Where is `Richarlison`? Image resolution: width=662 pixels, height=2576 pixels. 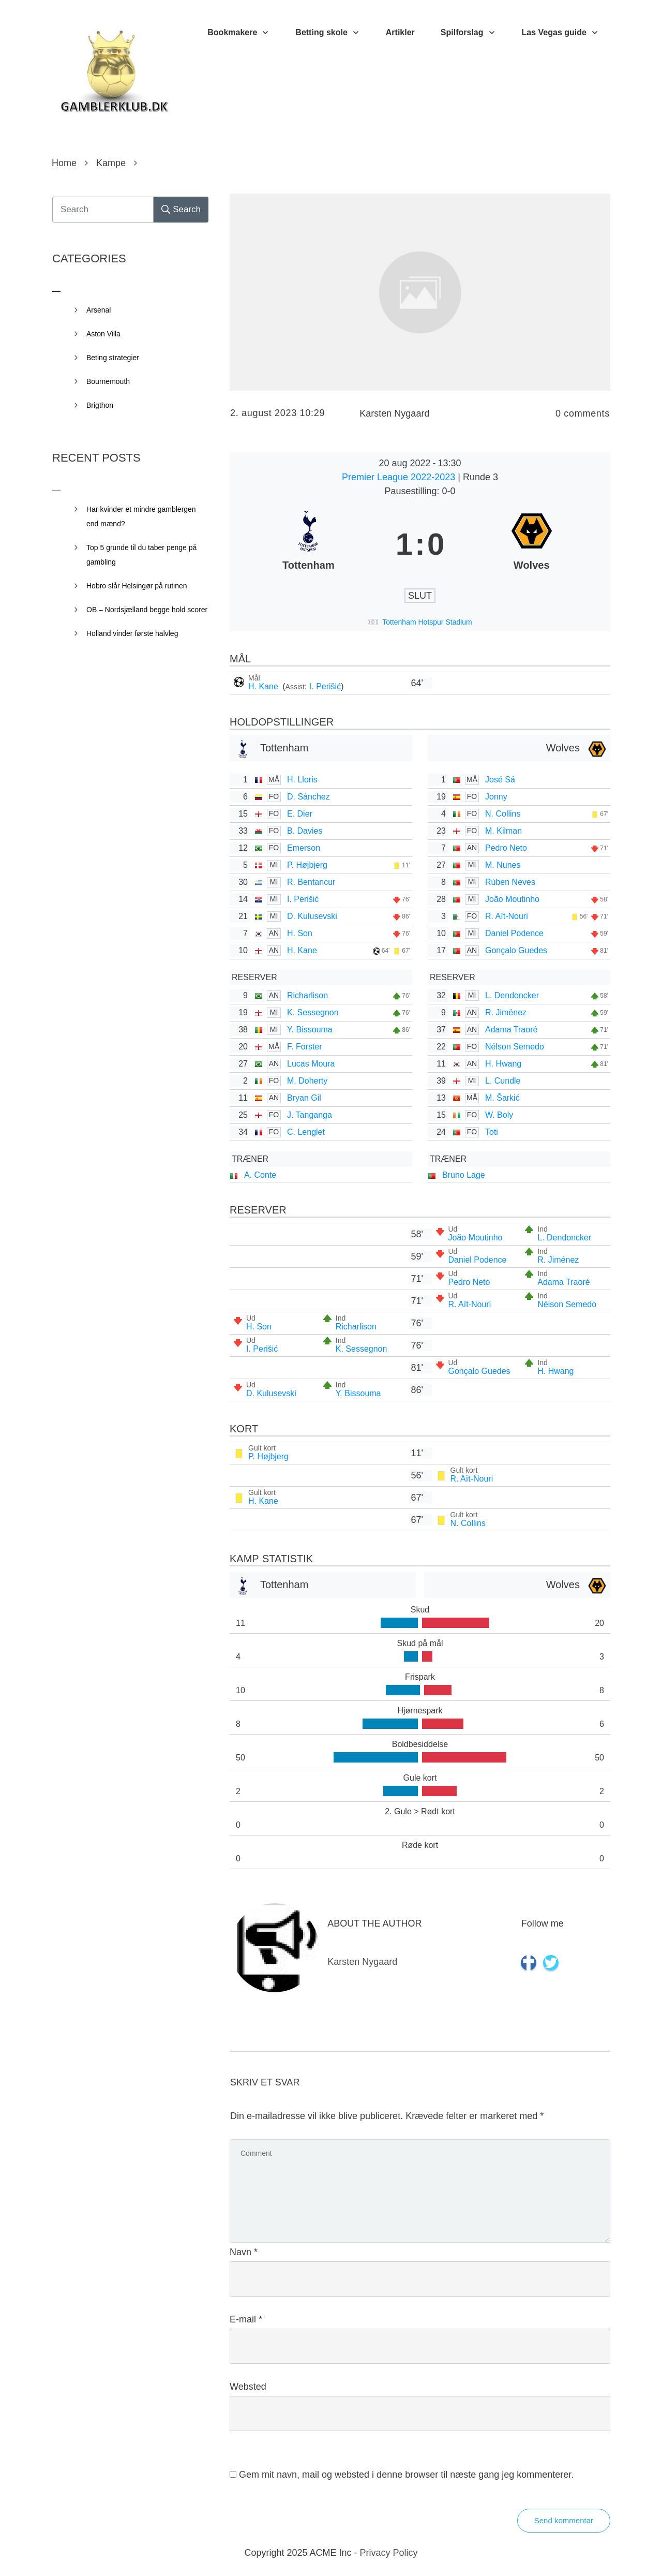
Richarlison is located at coordinates (307, 995).